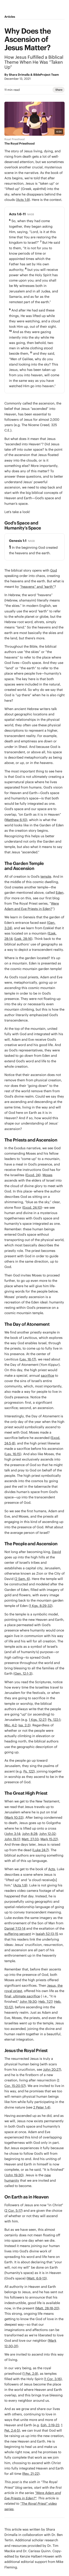 Image resolution: width=69 pixels, height=2576 pixels. I want to click on Ps. 122, so click(28, 1771).